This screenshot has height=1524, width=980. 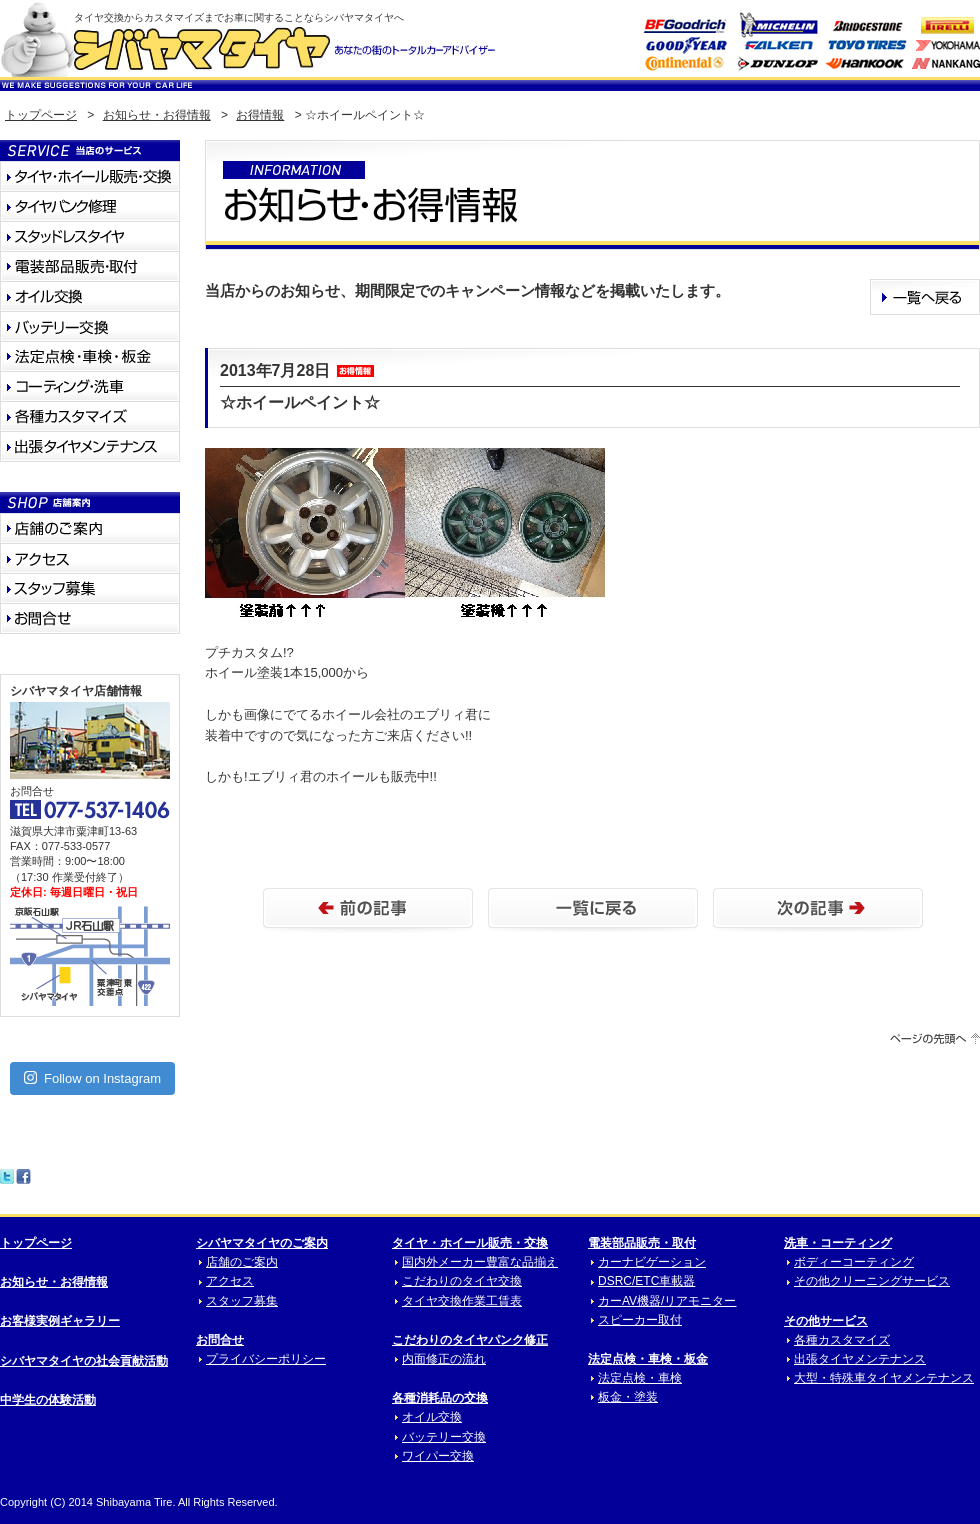 What do you see at coordinates (444, 1359) in the screenshot?
I see `内面修正の流れ` at bounding box center [444, 1359].